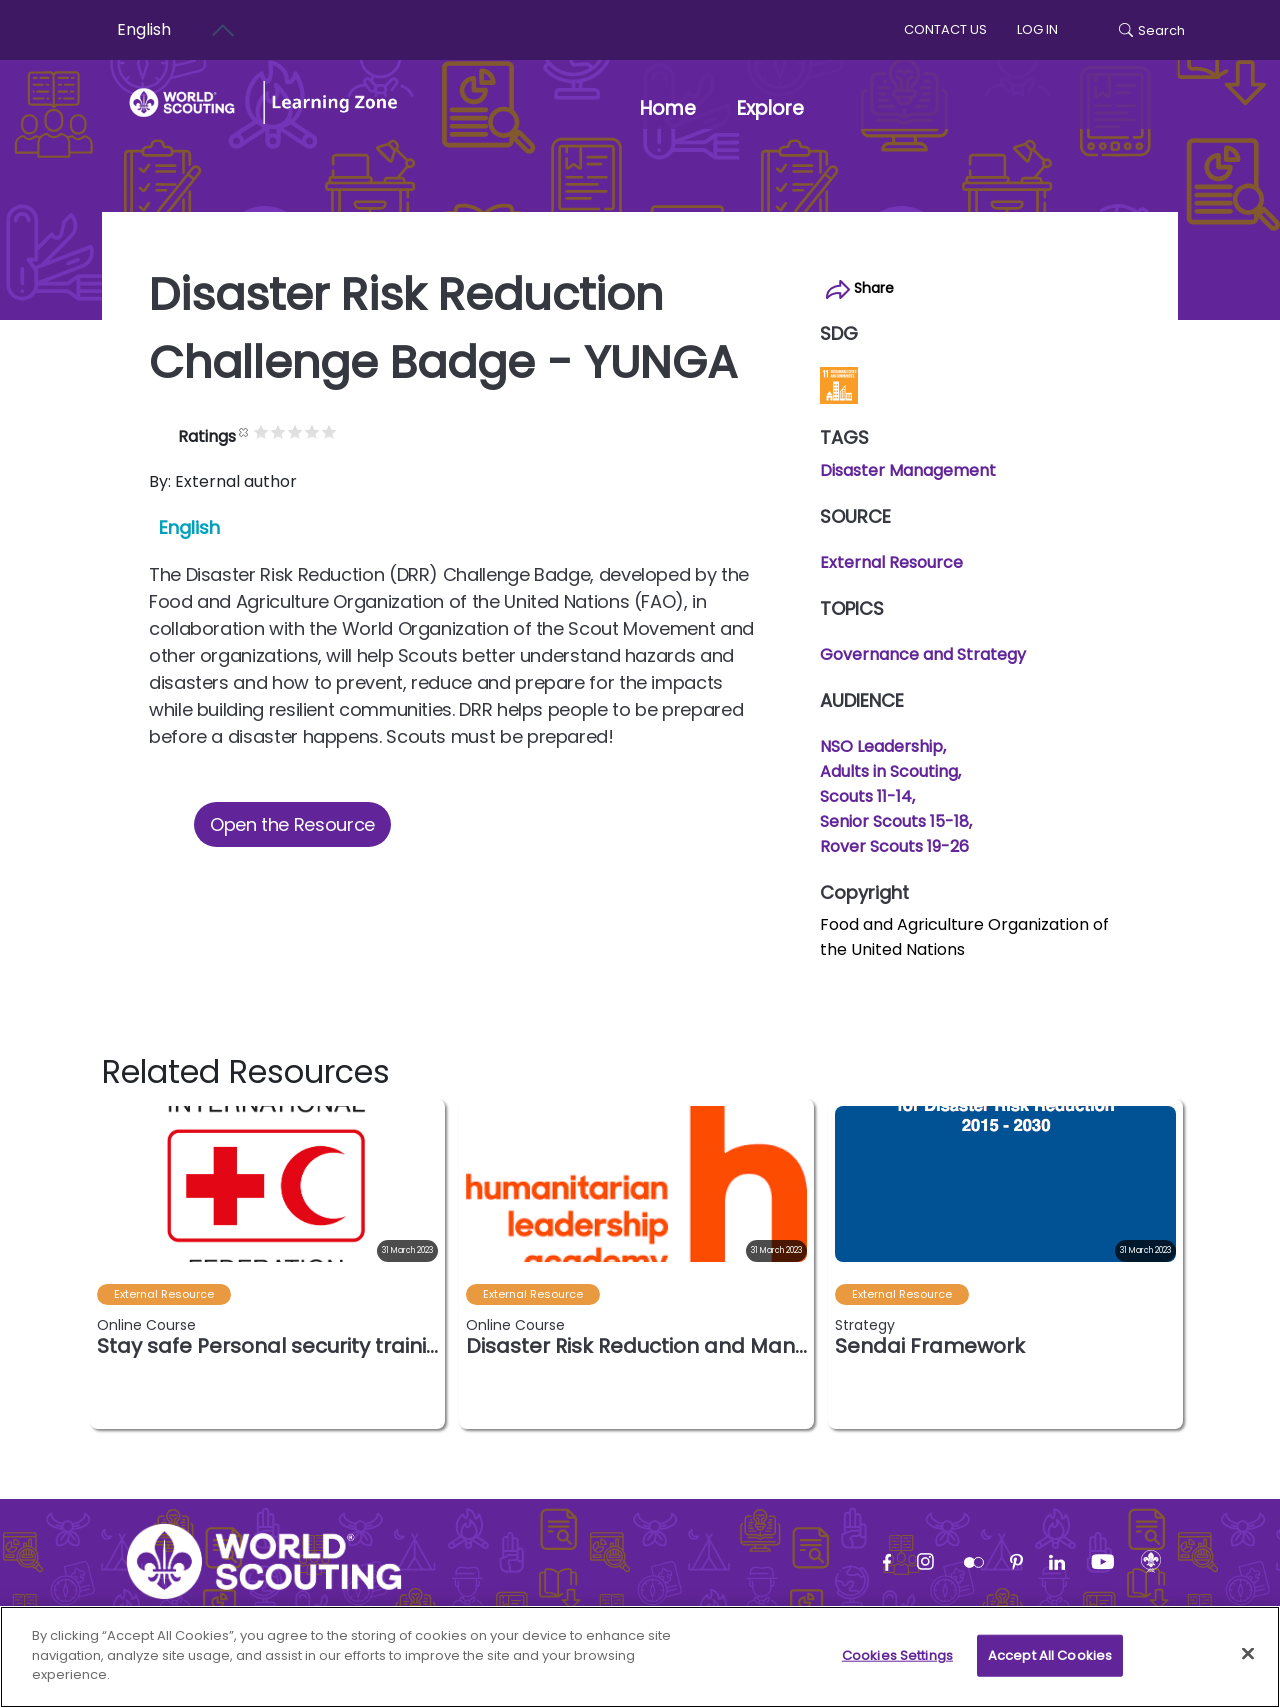  What do you see at coordinates (1050, 1664) in the screenshot?
I see `Accept All Cookies` at bounding box center [1050, 1664].